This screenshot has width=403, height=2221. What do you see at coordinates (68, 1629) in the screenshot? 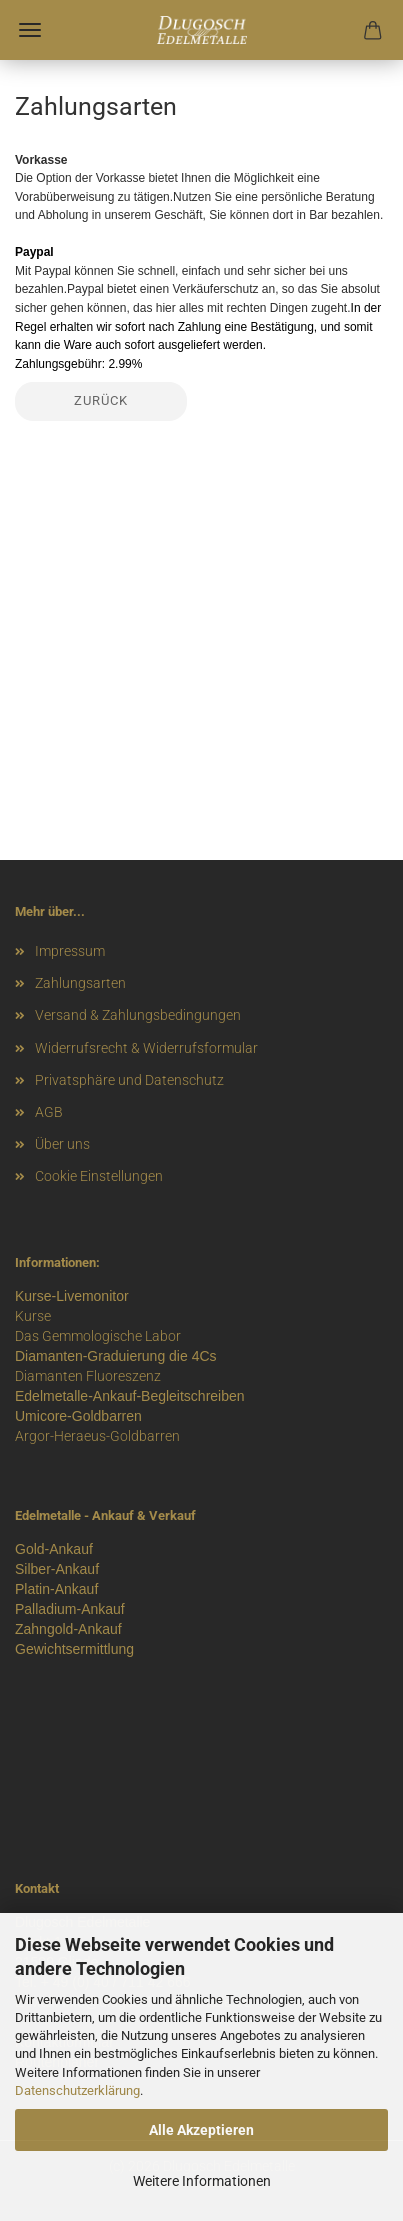
I see `Zahngold-Ankauf` at bounding box center [68, 1629].